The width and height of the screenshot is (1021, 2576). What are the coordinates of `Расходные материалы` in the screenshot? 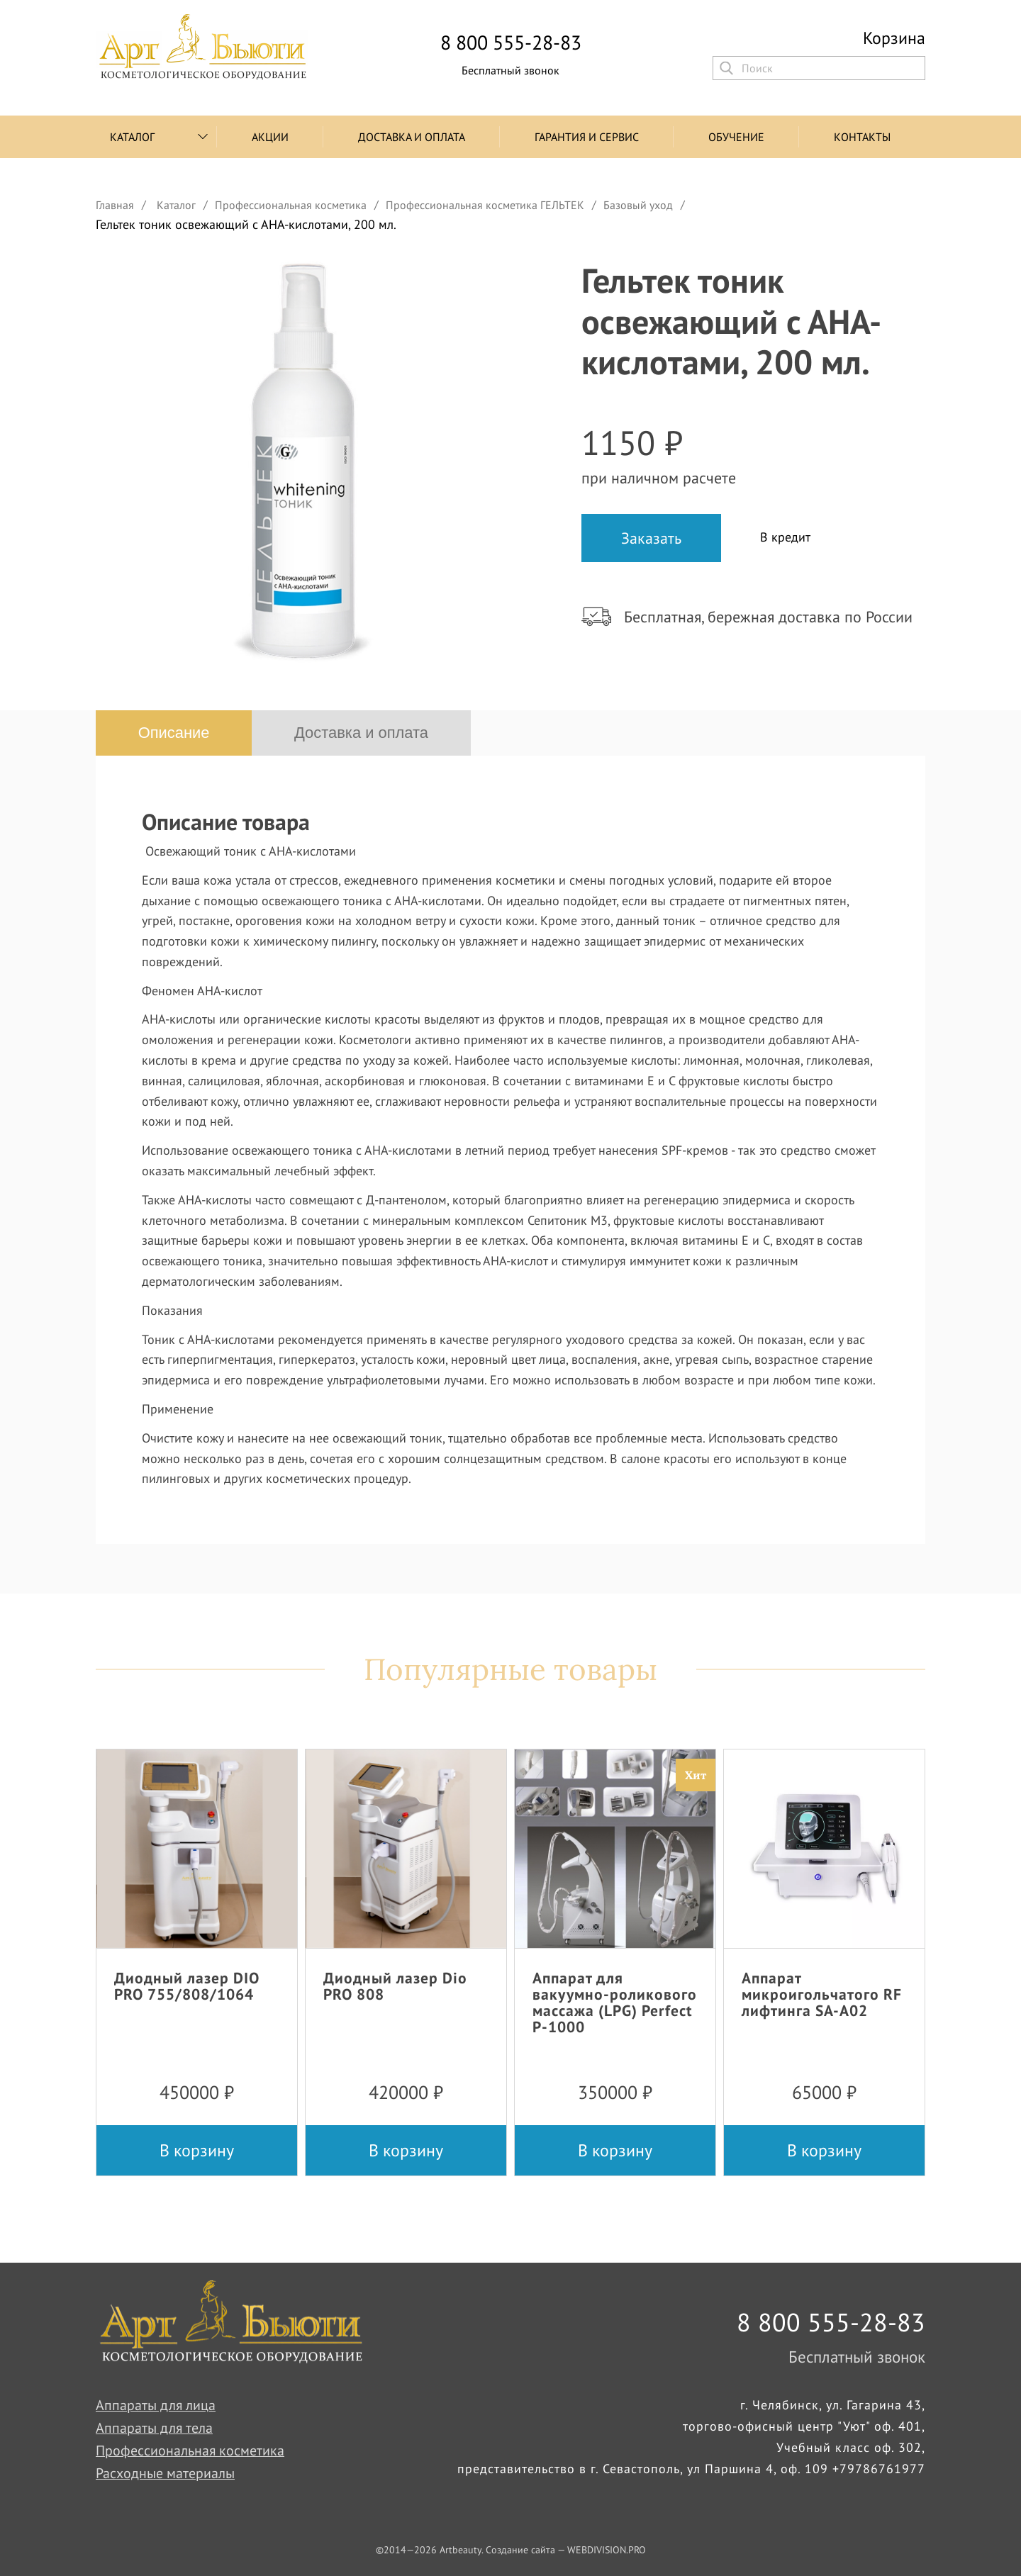 It's located at (165, 2474).